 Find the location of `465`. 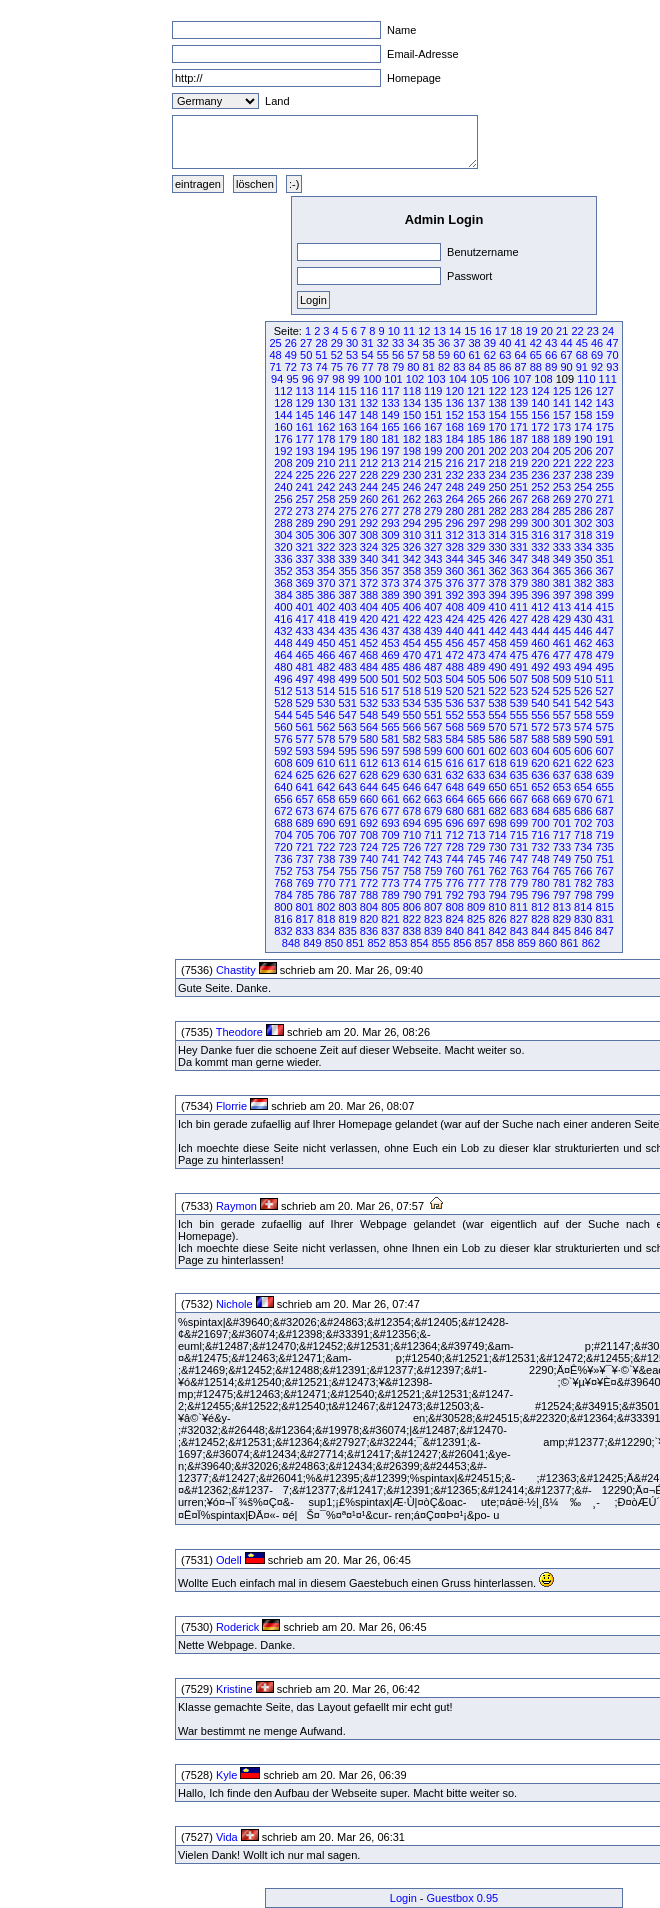

465 is located at coordinates (305, 655).